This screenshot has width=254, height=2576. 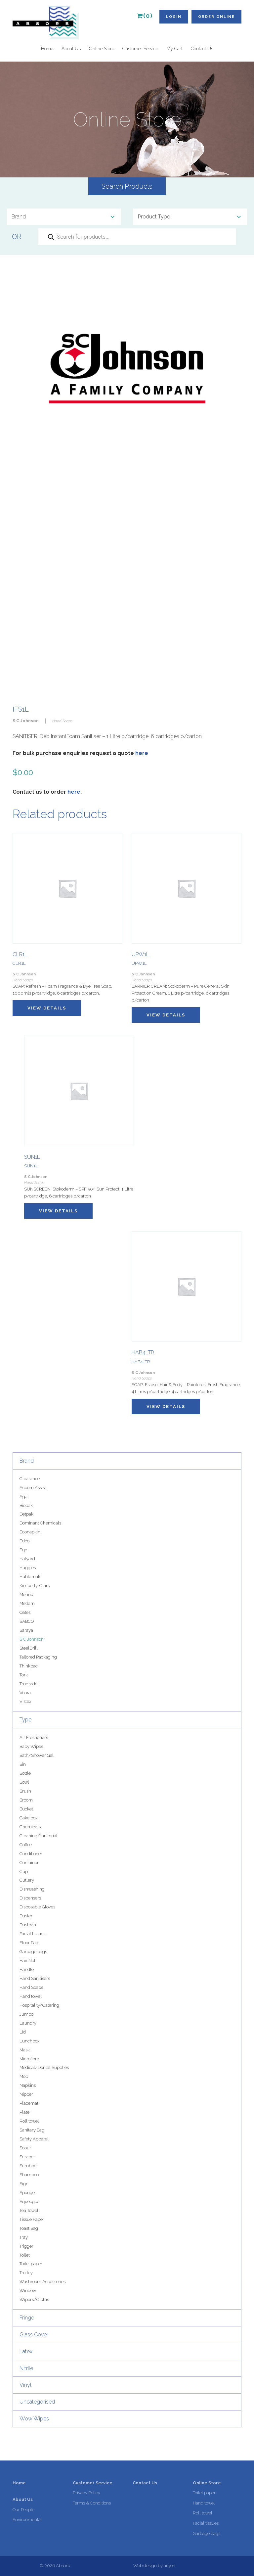 I want to click on My Cart, so click(x=174, y=48).